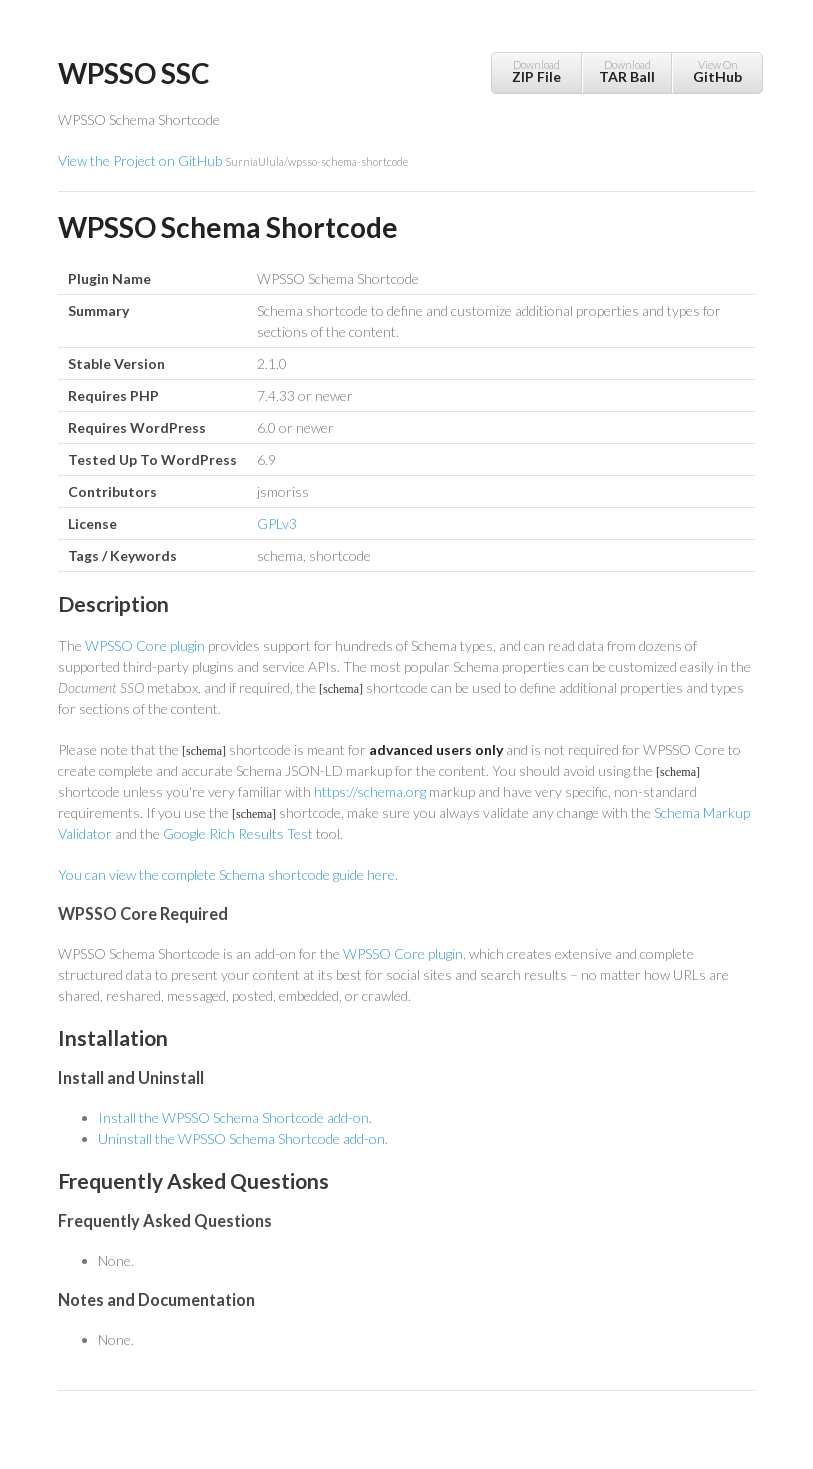 This screenshot has width=813, height=1469. Describe the element at coordinates (370, 791) in the screenshot. I see `https://schema.org` at that location.